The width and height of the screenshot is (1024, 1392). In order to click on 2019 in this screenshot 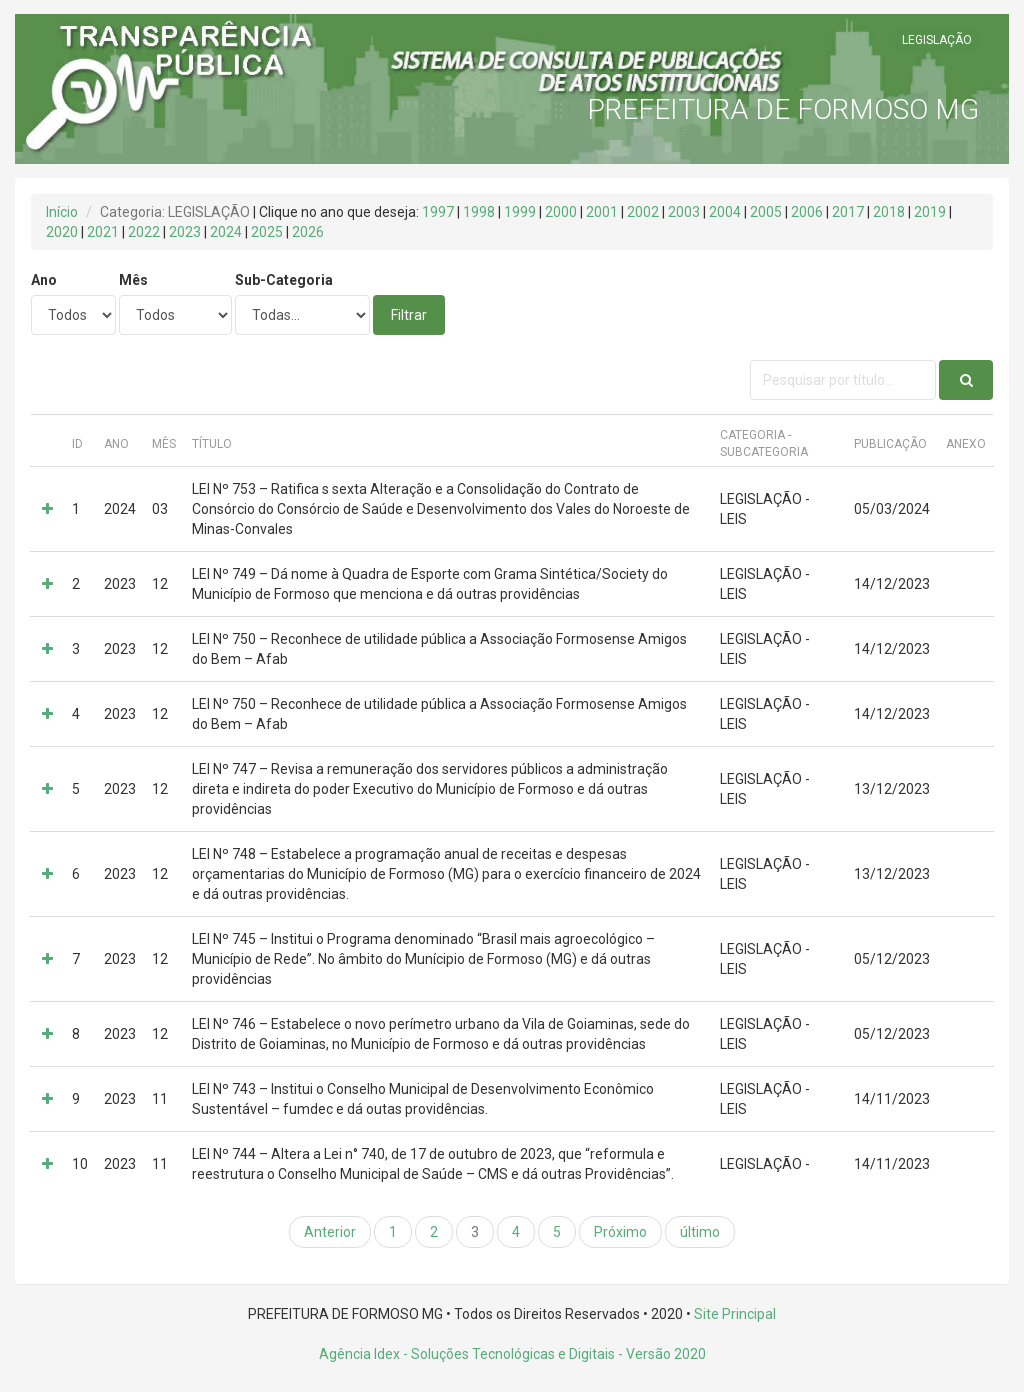, I will do `click(930, 212)`.